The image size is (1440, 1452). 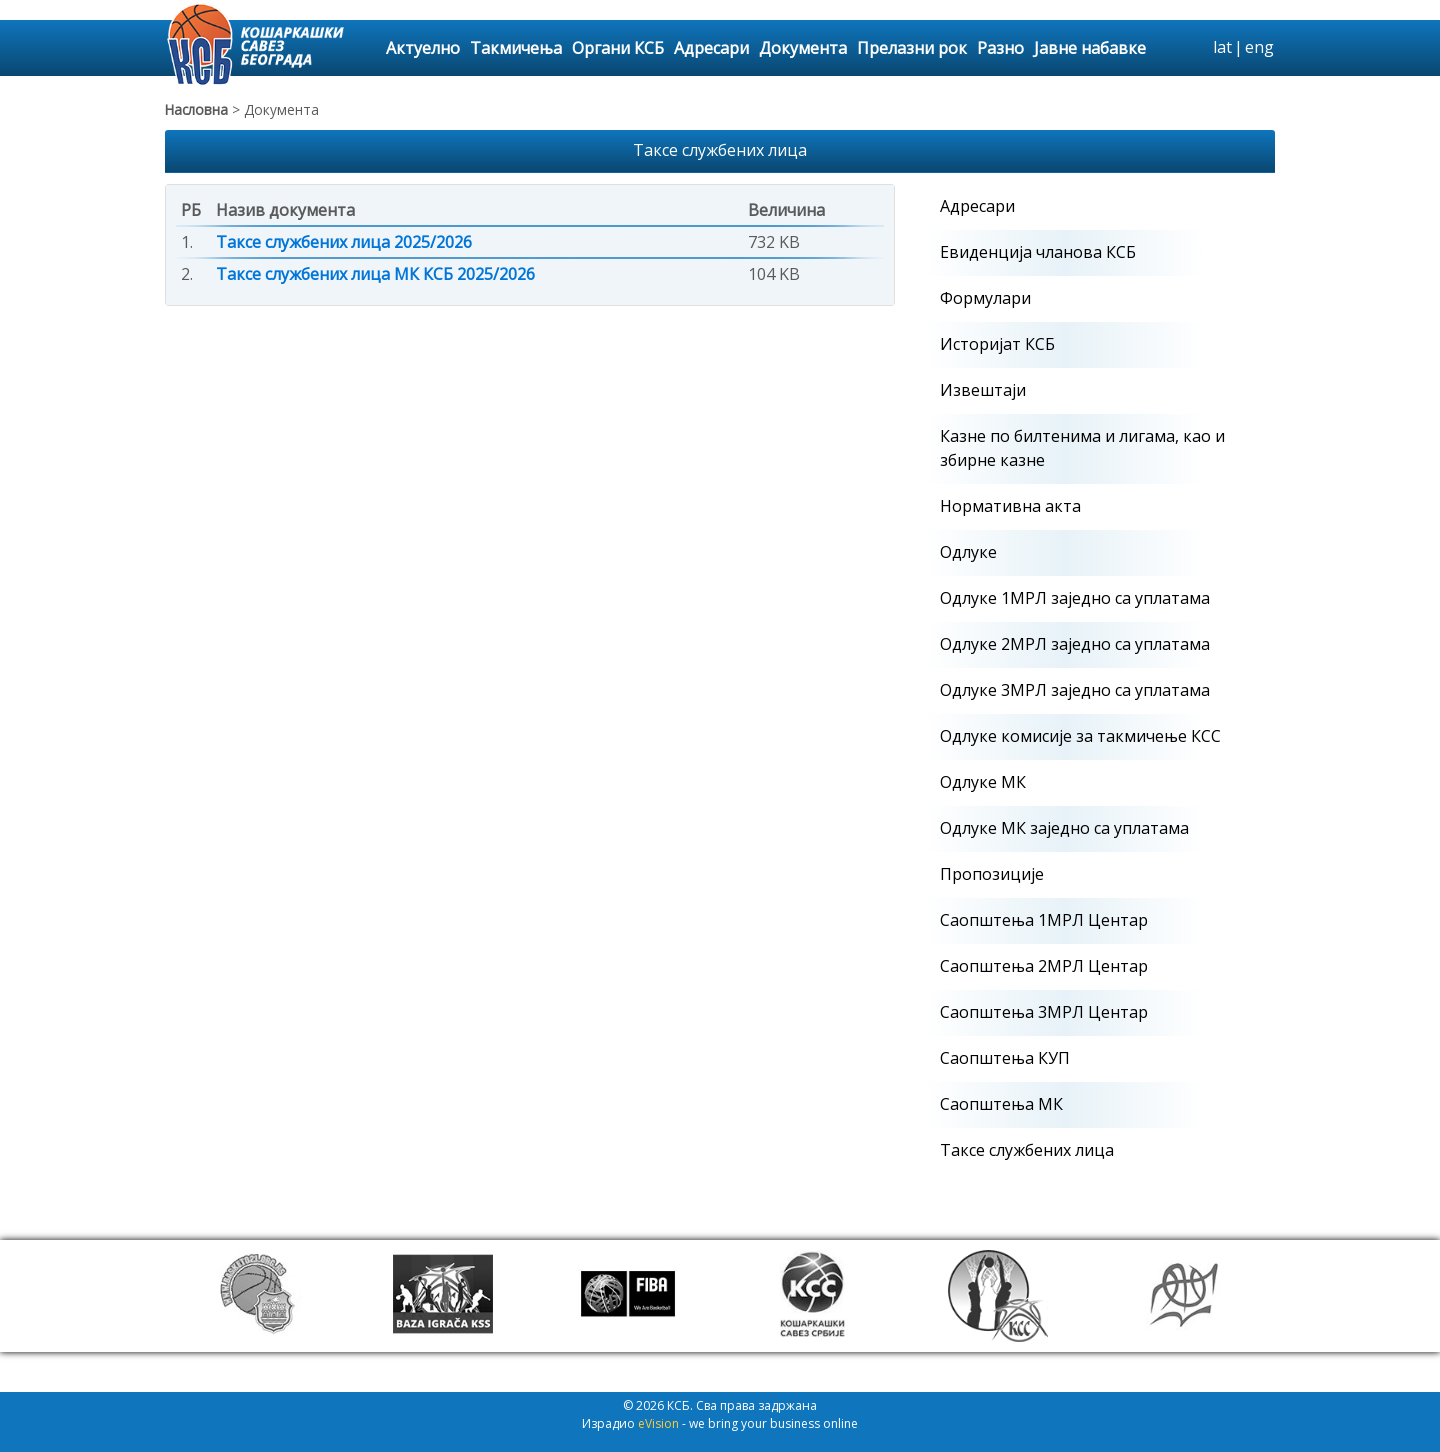 What do you see at coordinates (1044, 966) in the screenshot?
I see `Саопштења 2МРЛ Центар` at bounding box center [1044, 966].